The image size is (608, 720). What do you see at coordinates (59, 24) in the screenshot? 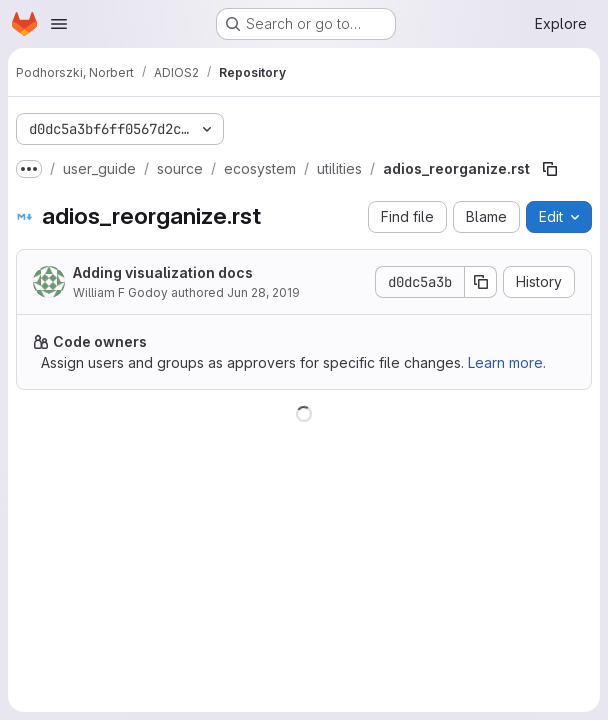
I see `[Open navigation menu]` at bounding box center [59, 24].